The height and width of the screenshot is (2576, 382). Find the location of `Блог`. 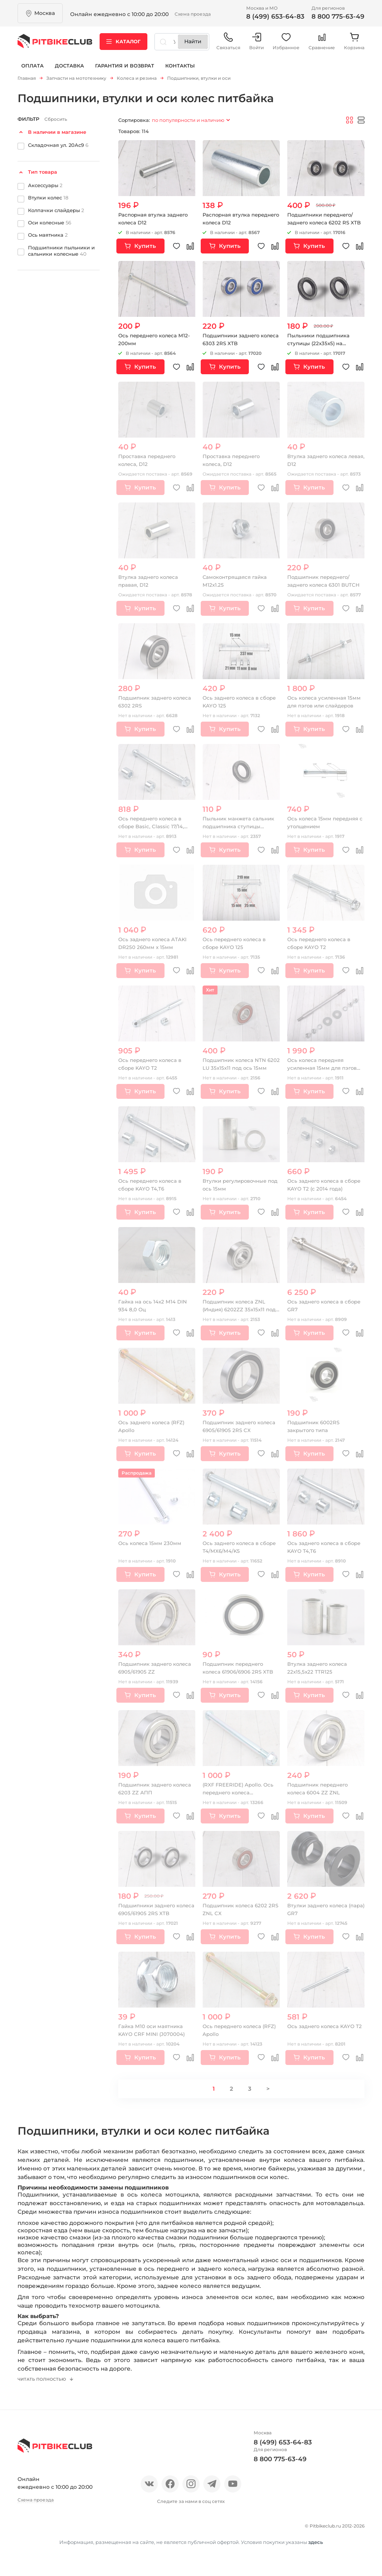

Блог is located at coordinates (116, 2532).